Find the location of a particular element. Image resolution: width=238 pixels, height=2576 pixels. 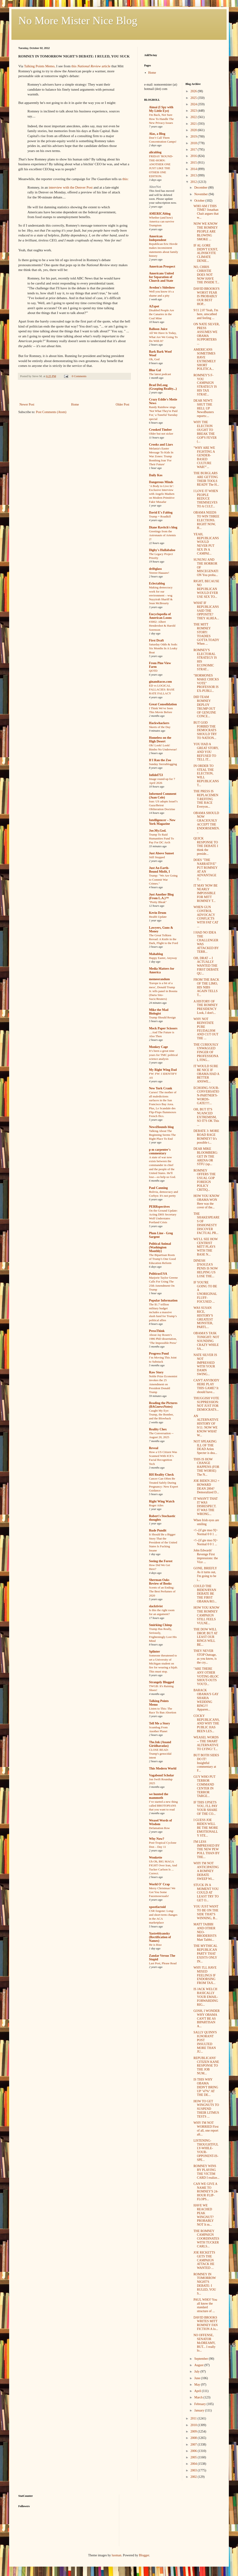

Caught My Eye: Trump, the Bomber, and the Blowback is located at coordinates (161, 1414).